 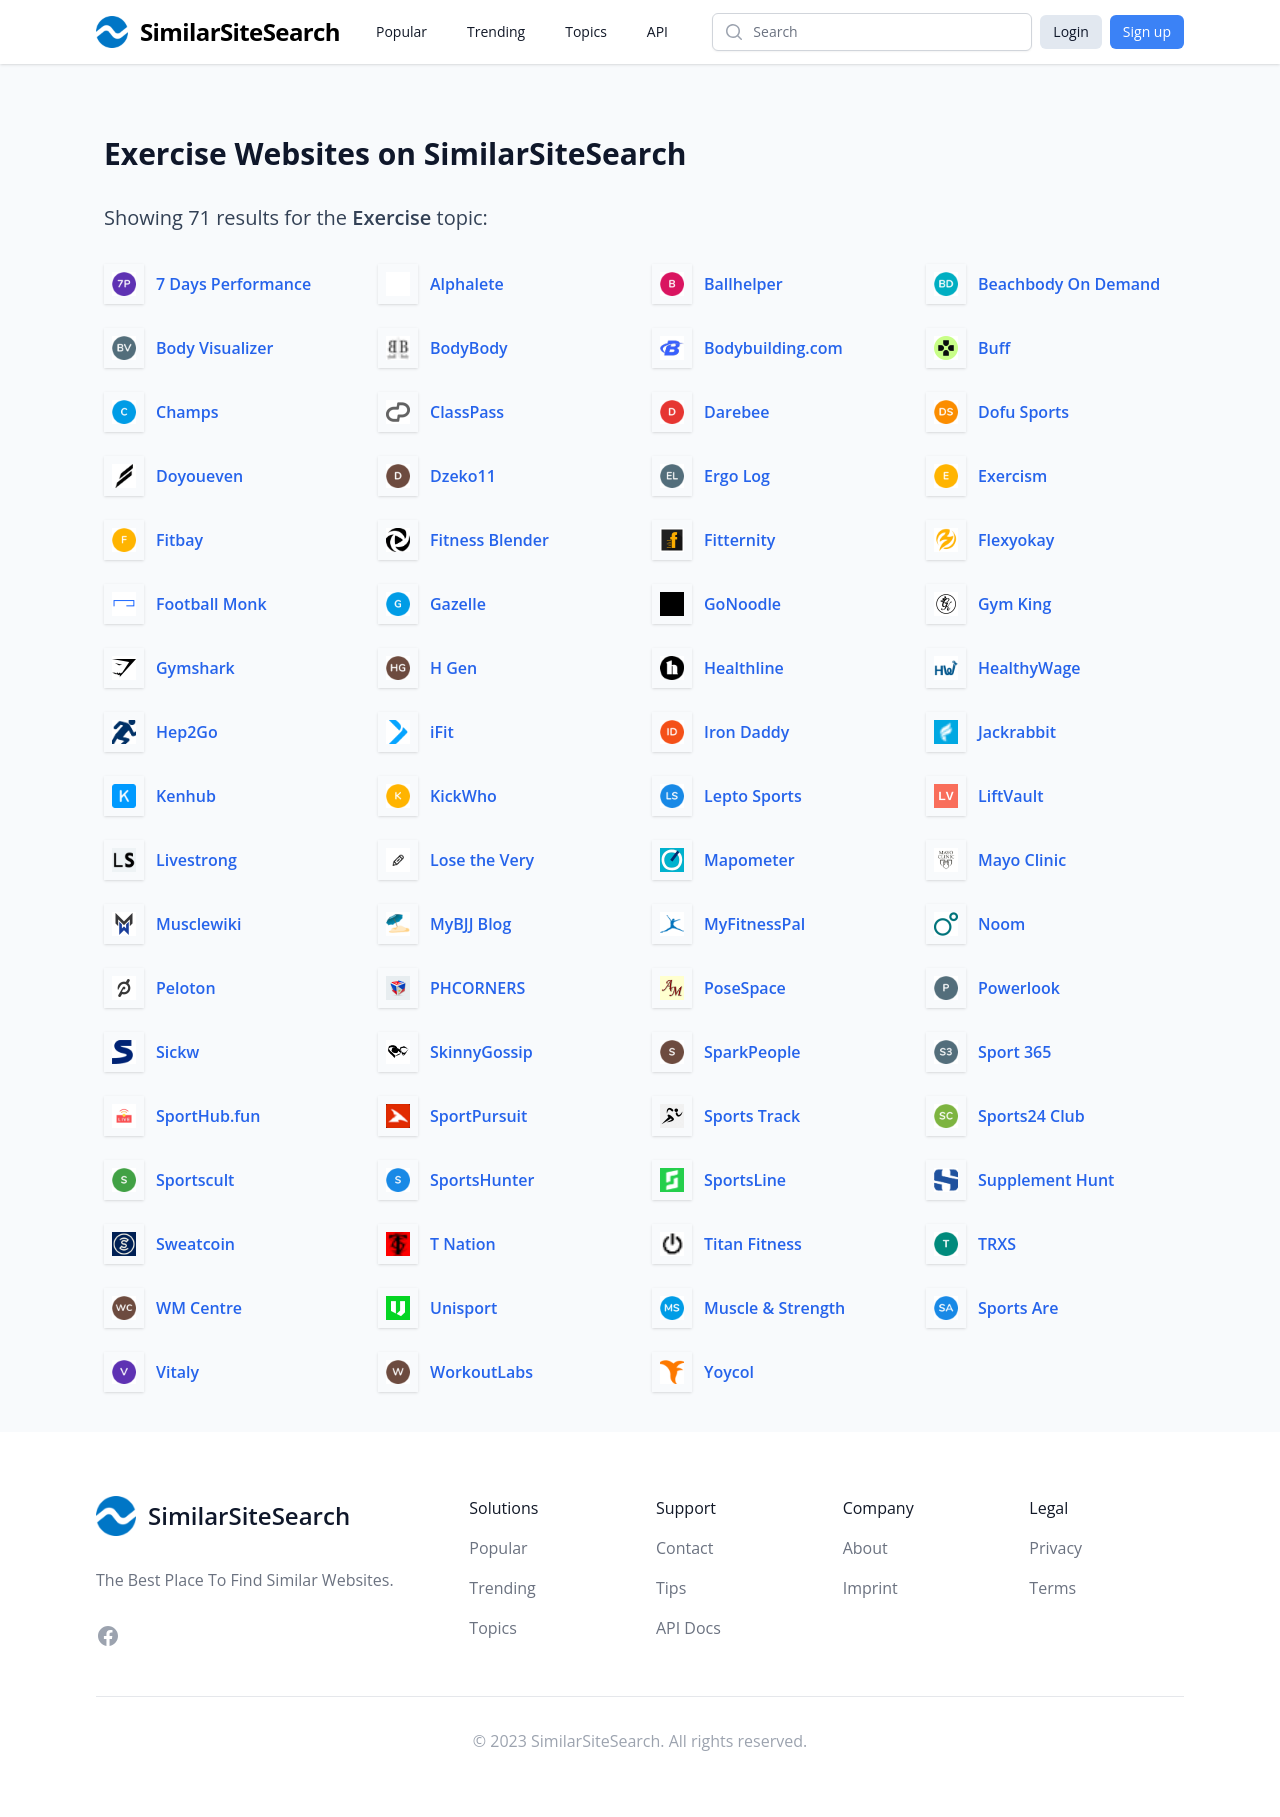 What do you see at coordinates (753, 1244) in the screenshot?
I see `Titan Fitness` at bounding box center [753, 1244].